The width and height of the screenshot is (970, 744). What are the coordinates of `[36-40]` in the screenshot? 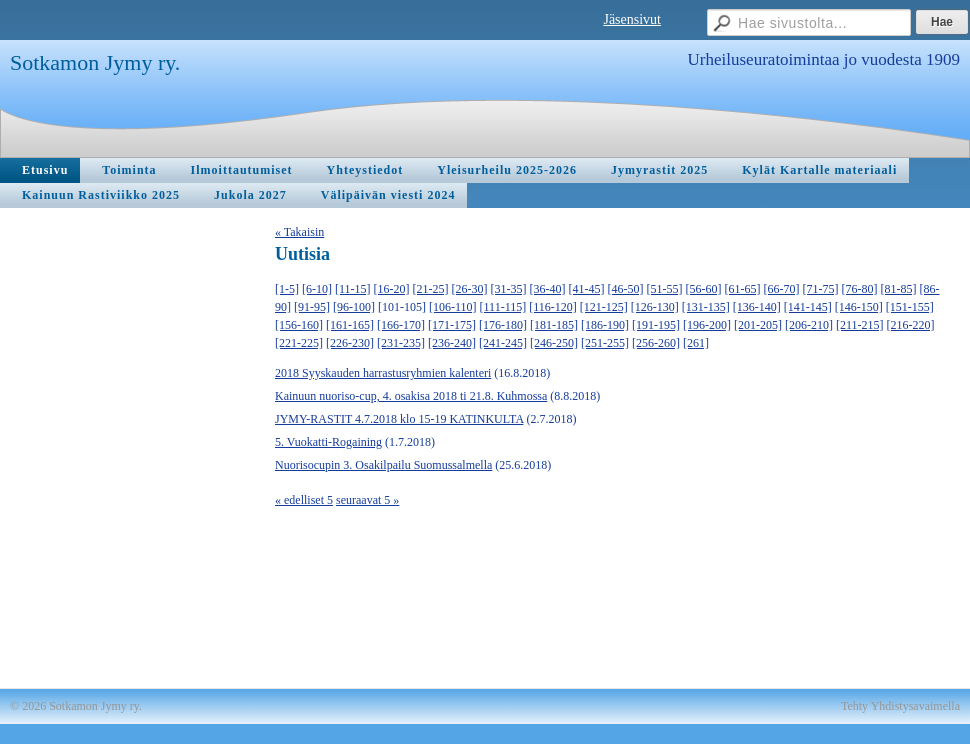 It's located at (548, 289).